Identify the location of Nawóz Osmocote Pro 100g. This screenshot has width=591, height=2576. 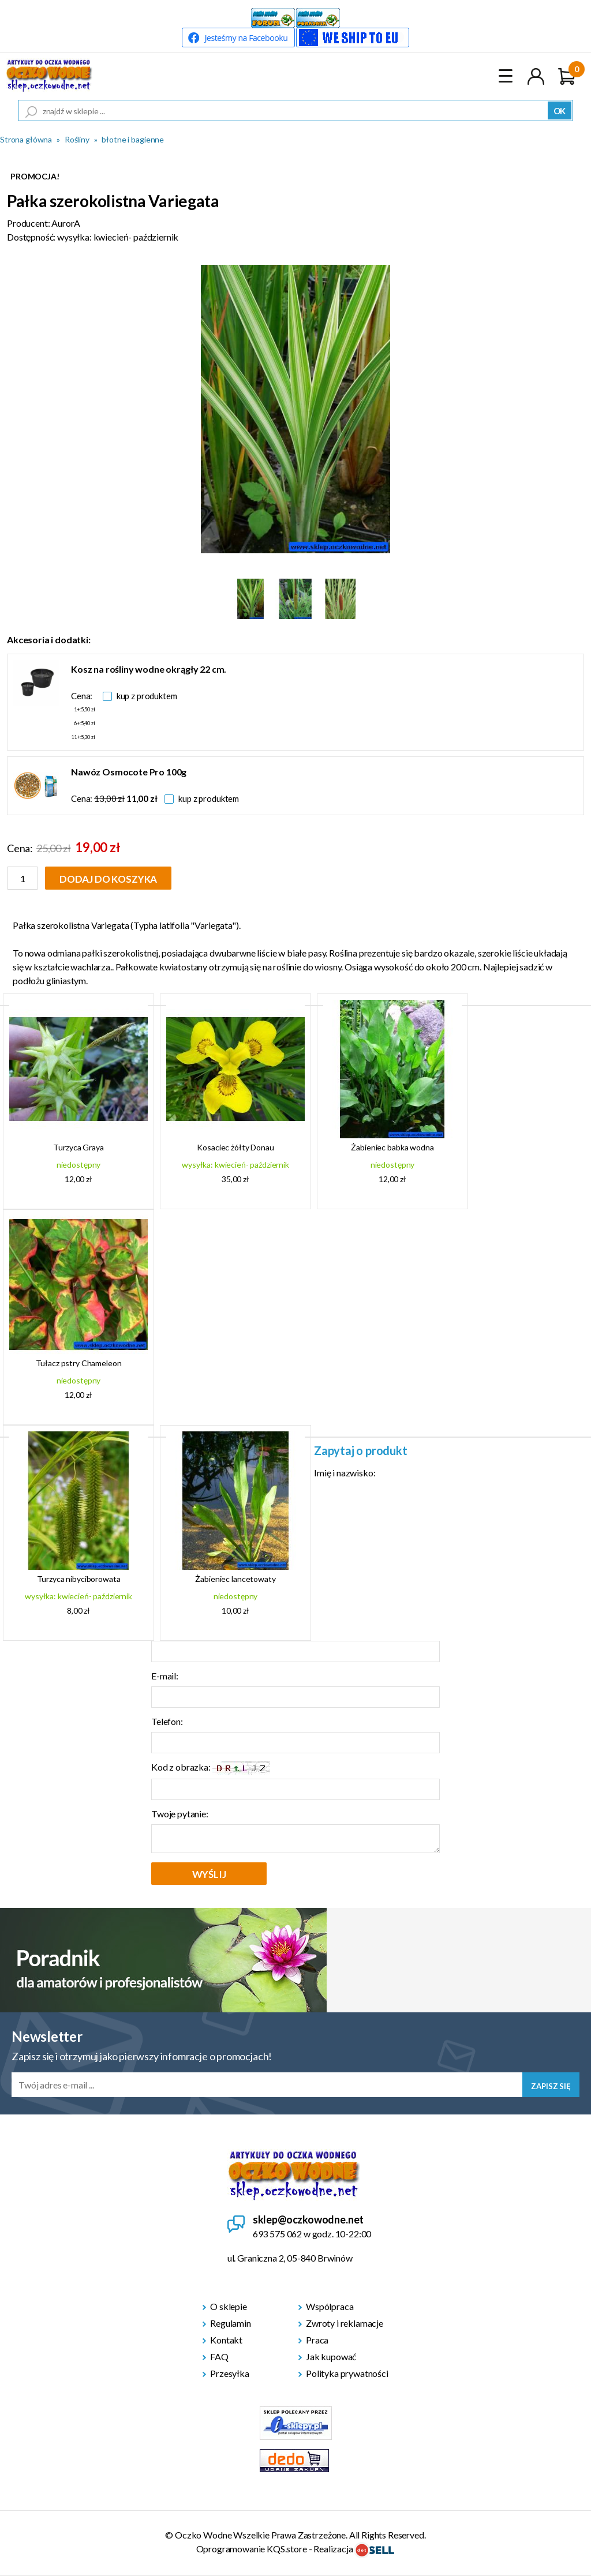
(128, 771).